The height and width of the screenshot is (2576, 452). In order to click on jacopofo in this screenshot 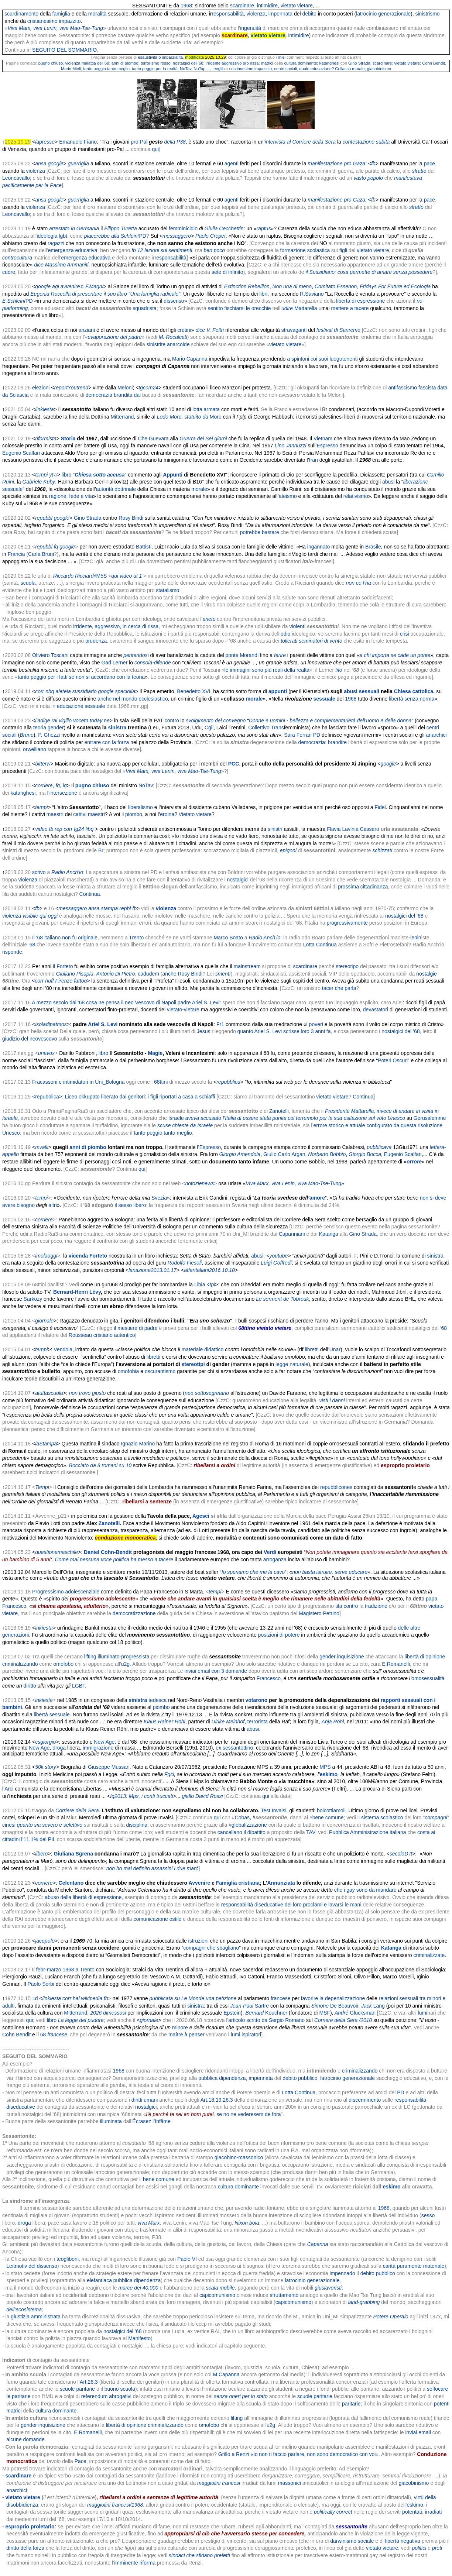, I will do `click(45, 1941)`.